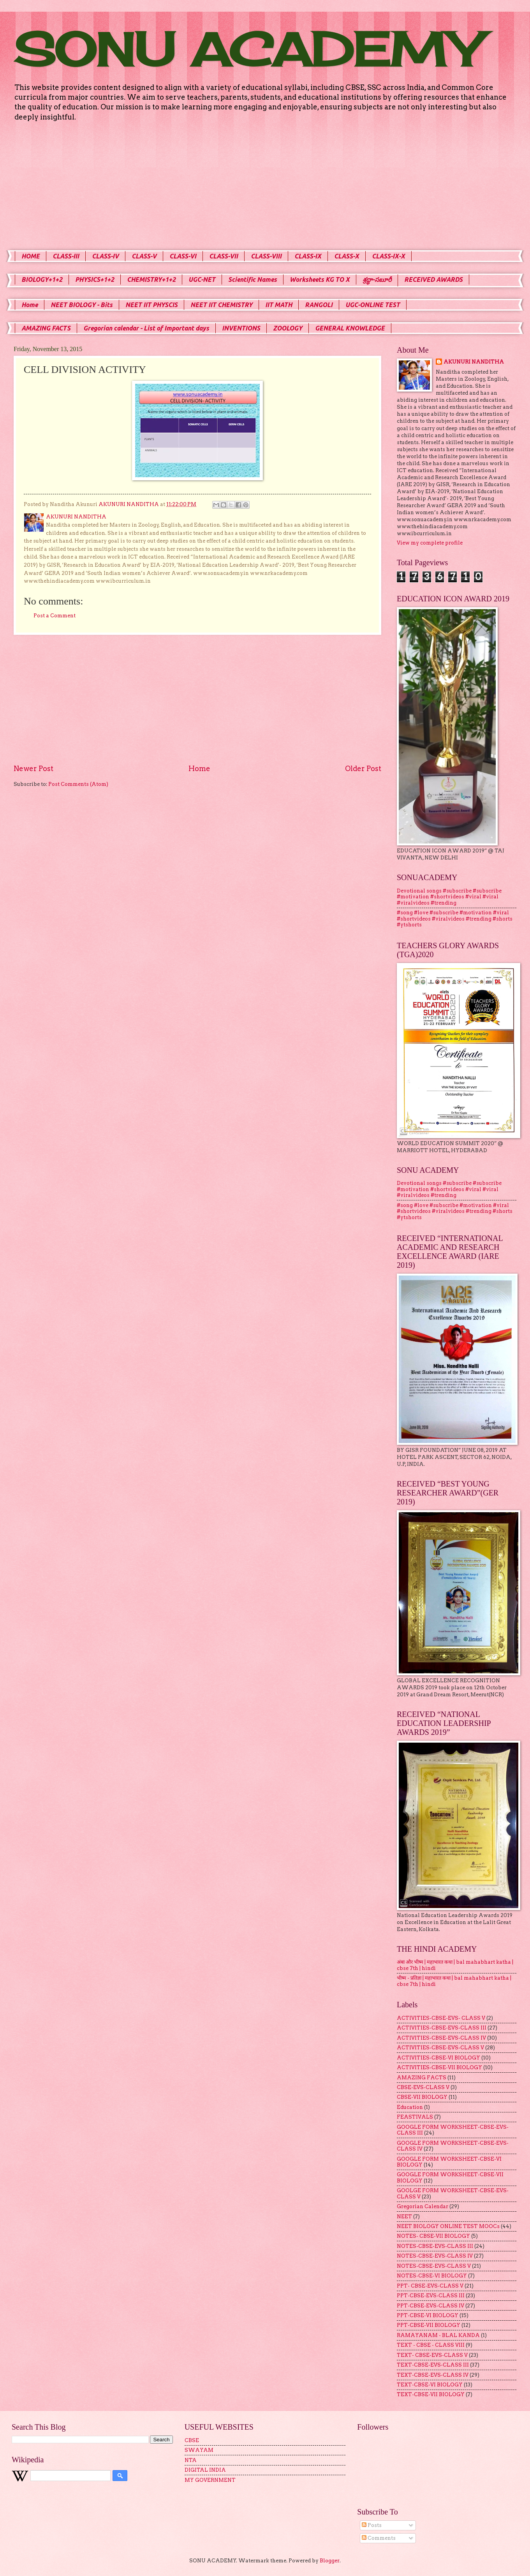  What do you see at coordinates (41, 279) in the screenshot?
I see `BIOLOGY+1+2` at bounding box center [41, 279].